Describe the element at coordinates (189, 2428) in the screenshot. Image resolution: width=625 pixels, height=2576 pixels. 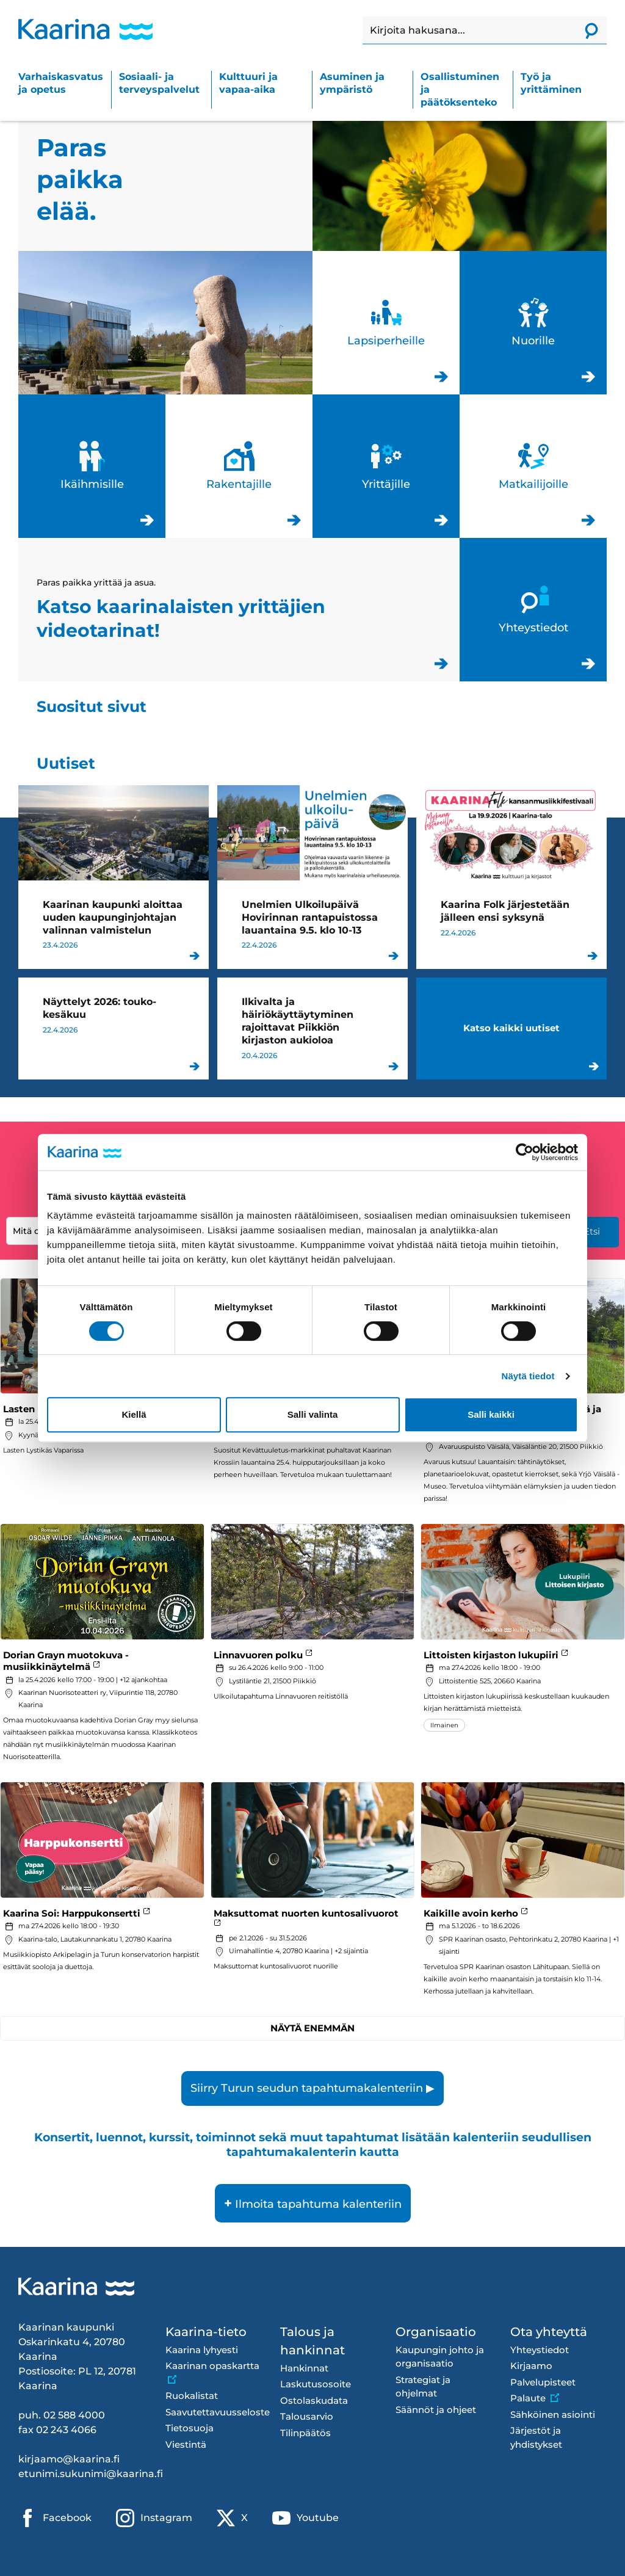
I see `Tietosuoja` at that location.